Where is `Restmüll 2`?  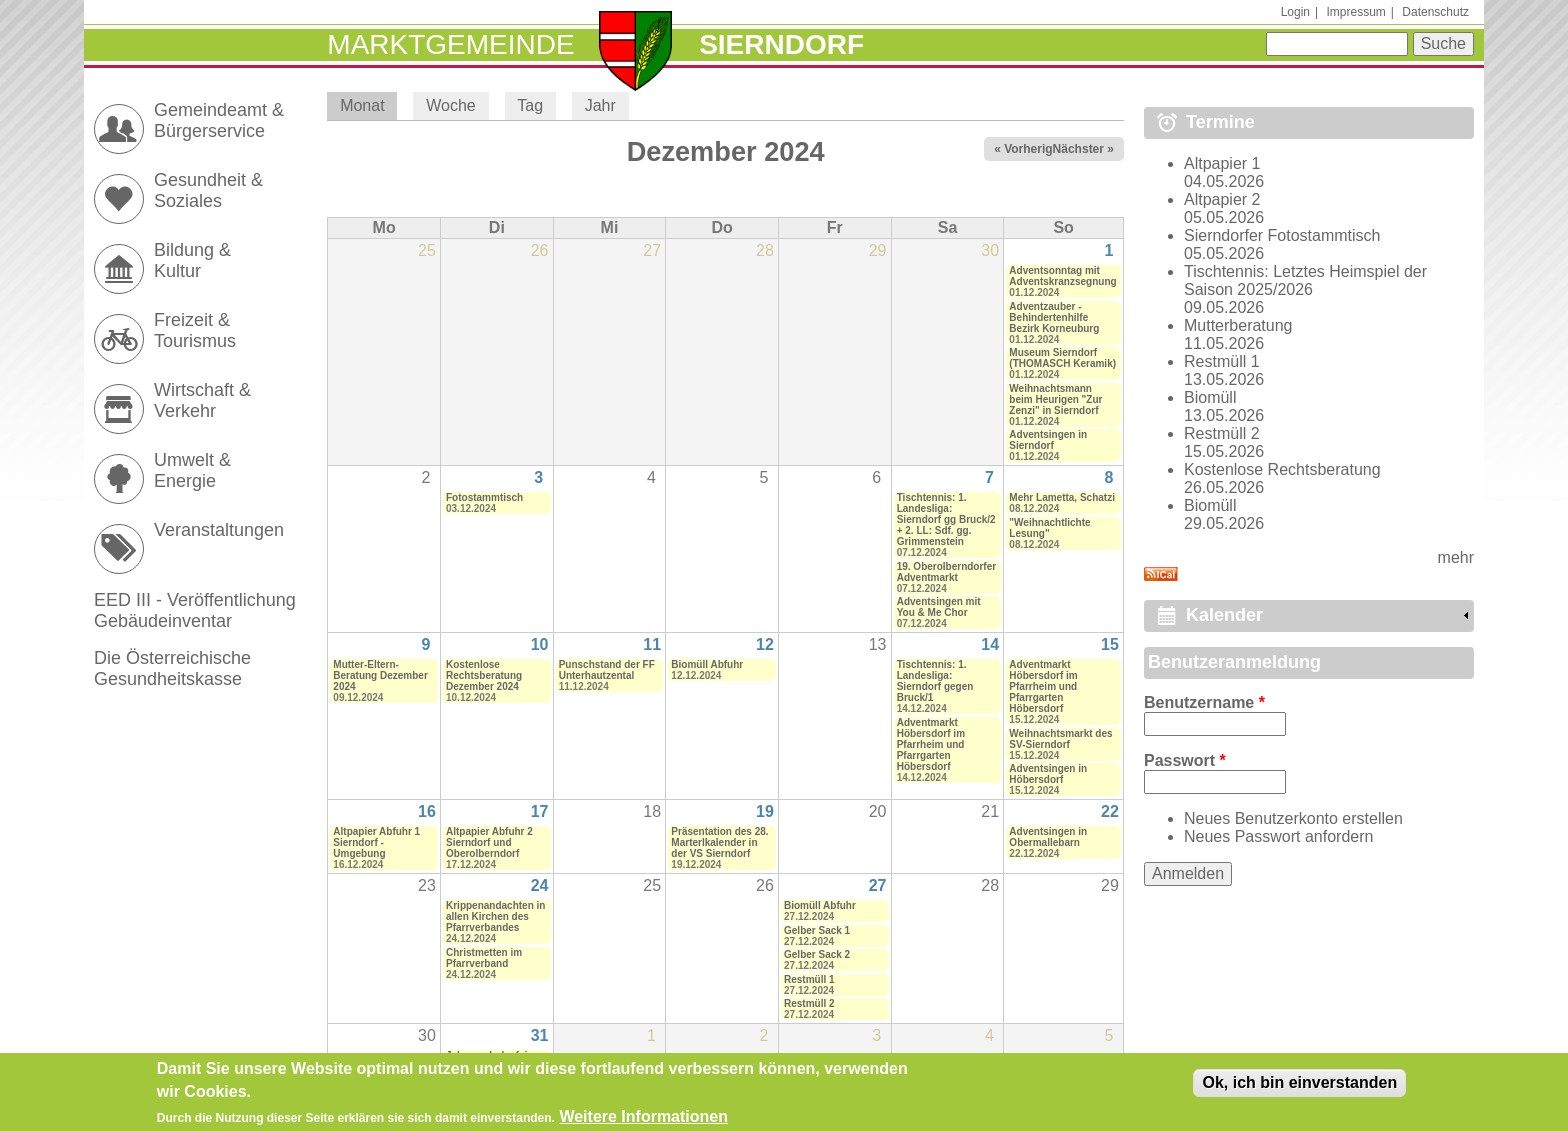
Restmüll 2 is located at coordinates (809, 1003).